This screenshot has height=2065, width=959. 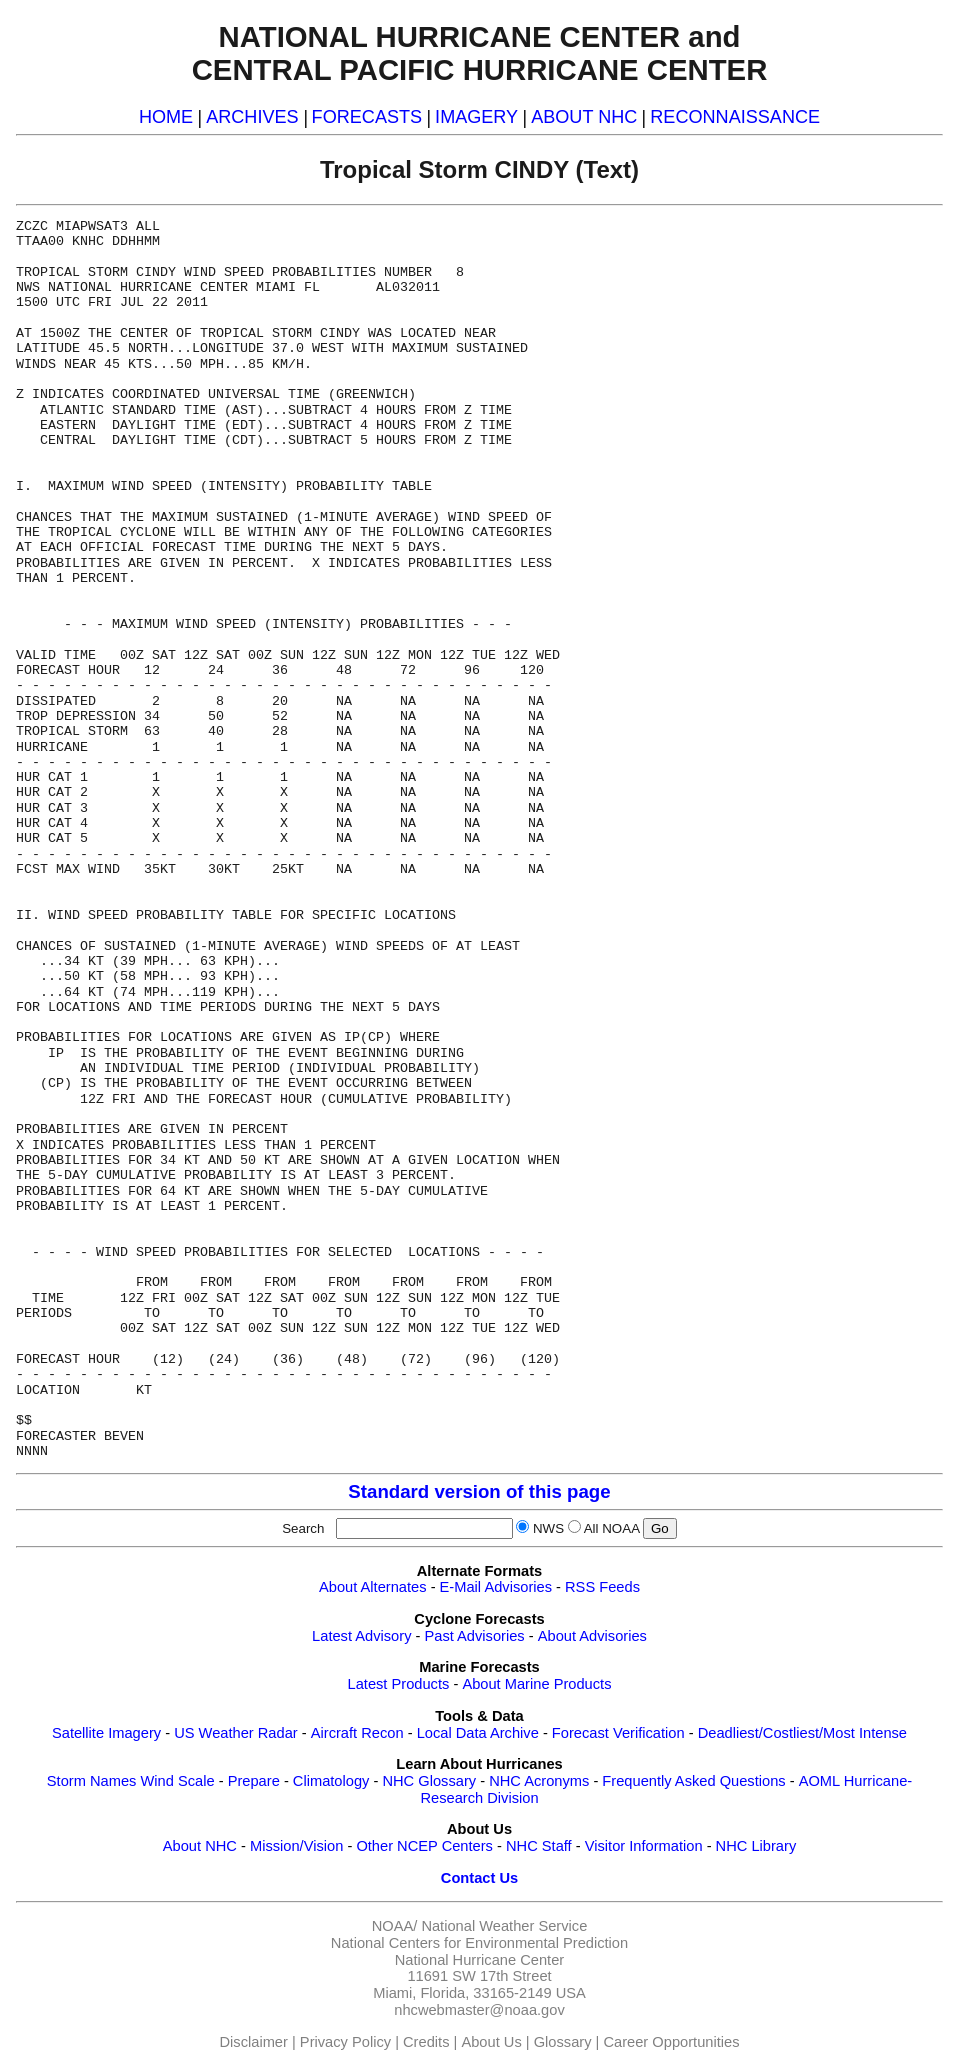 I want to click on All NOAA, so click(x=612, y=1528).